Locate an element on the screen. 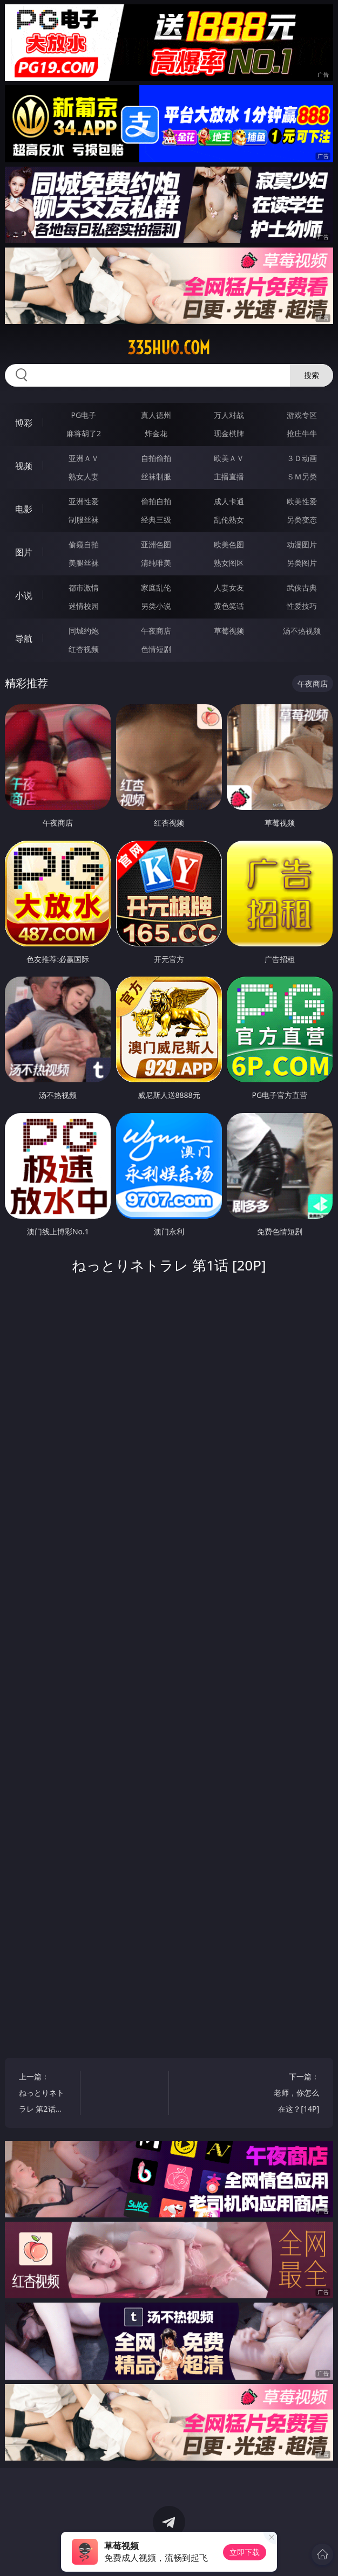  下一篇 is located at coordinates (293, 2094).